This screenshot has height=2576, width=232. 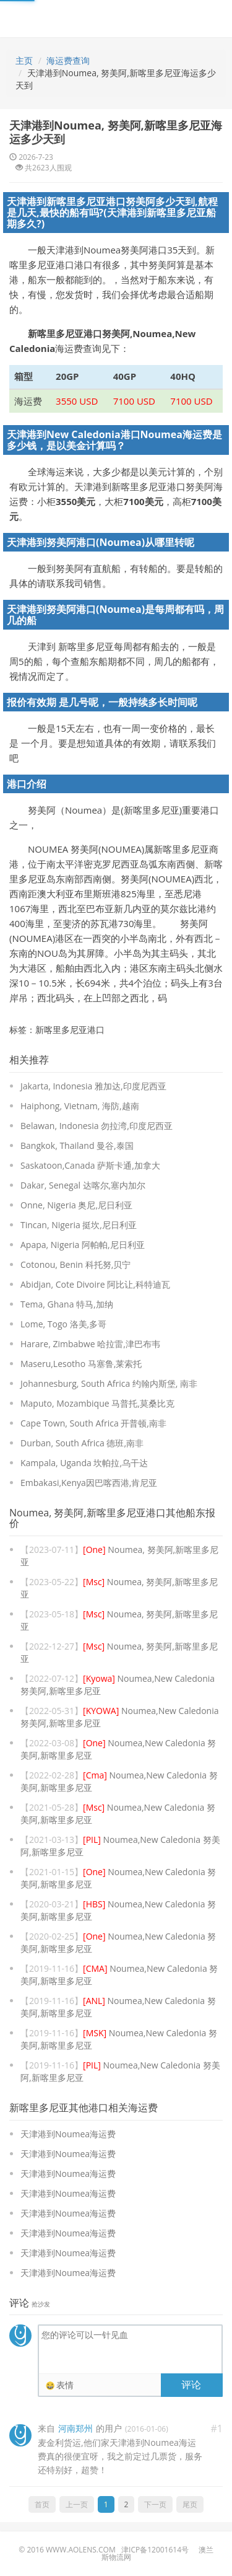 What do you see at coordinates (68, 2134) in the screenshot?
I see `天津港到Noumea海运费` at bounding box center [68, 2134].